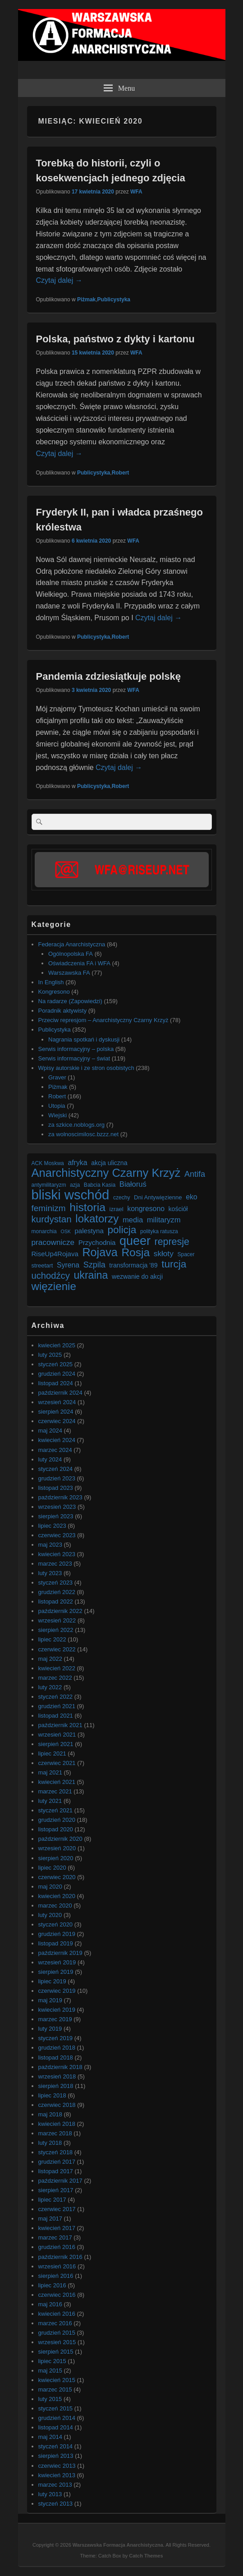  I want to click on lipiec 2015, so click(52, 2361).